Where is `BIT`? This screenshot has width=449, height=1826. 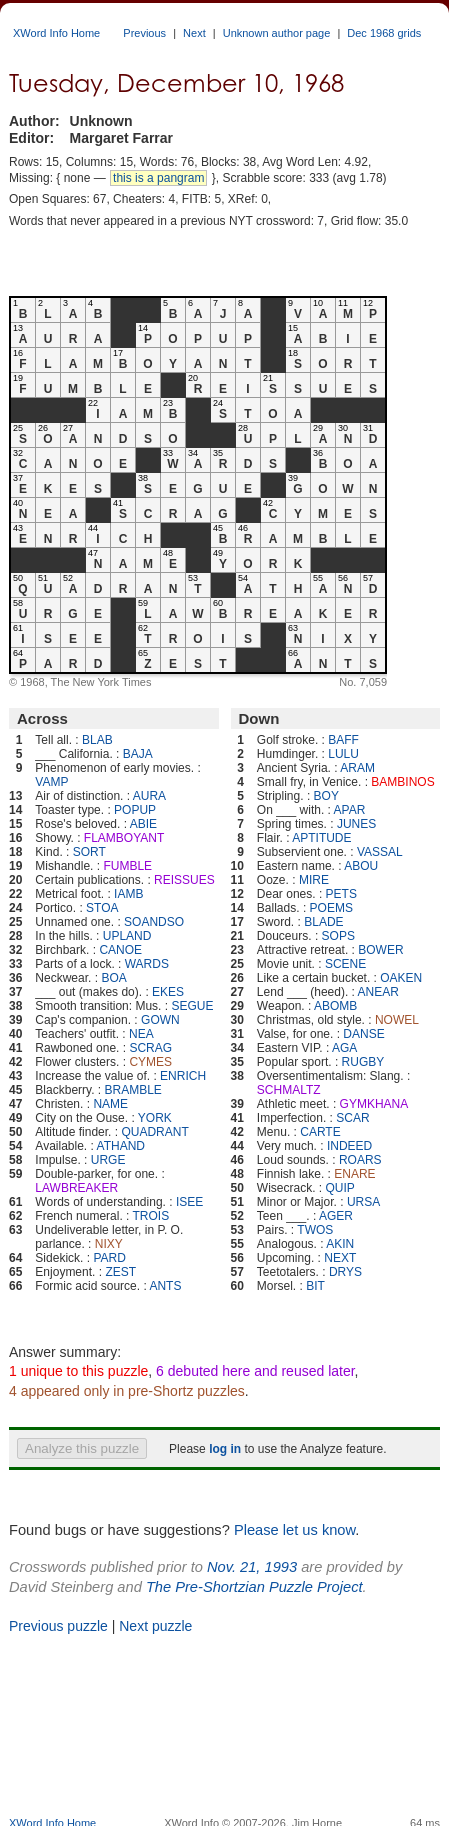
BIT is located at coordinates (315, 1286).